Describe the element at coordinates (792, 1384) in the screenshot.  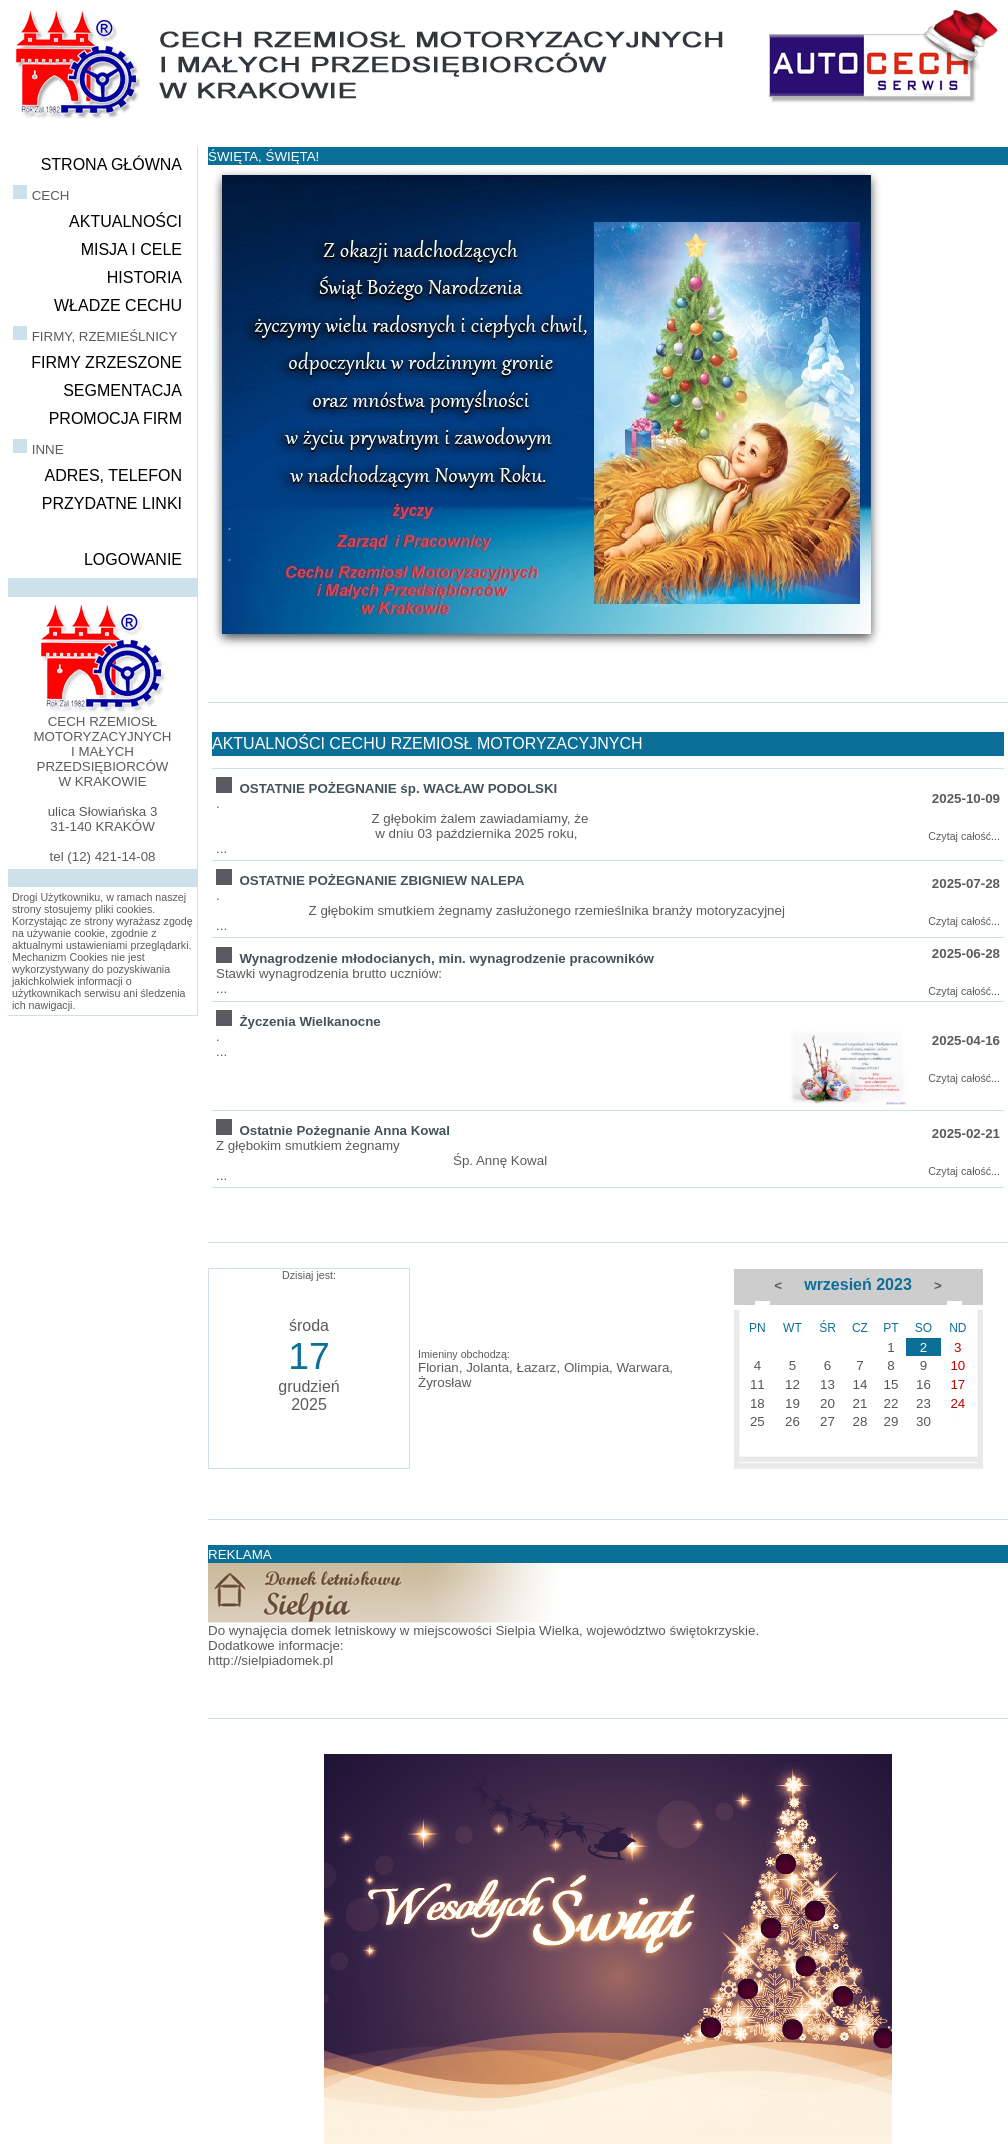
I see `12` at that location.